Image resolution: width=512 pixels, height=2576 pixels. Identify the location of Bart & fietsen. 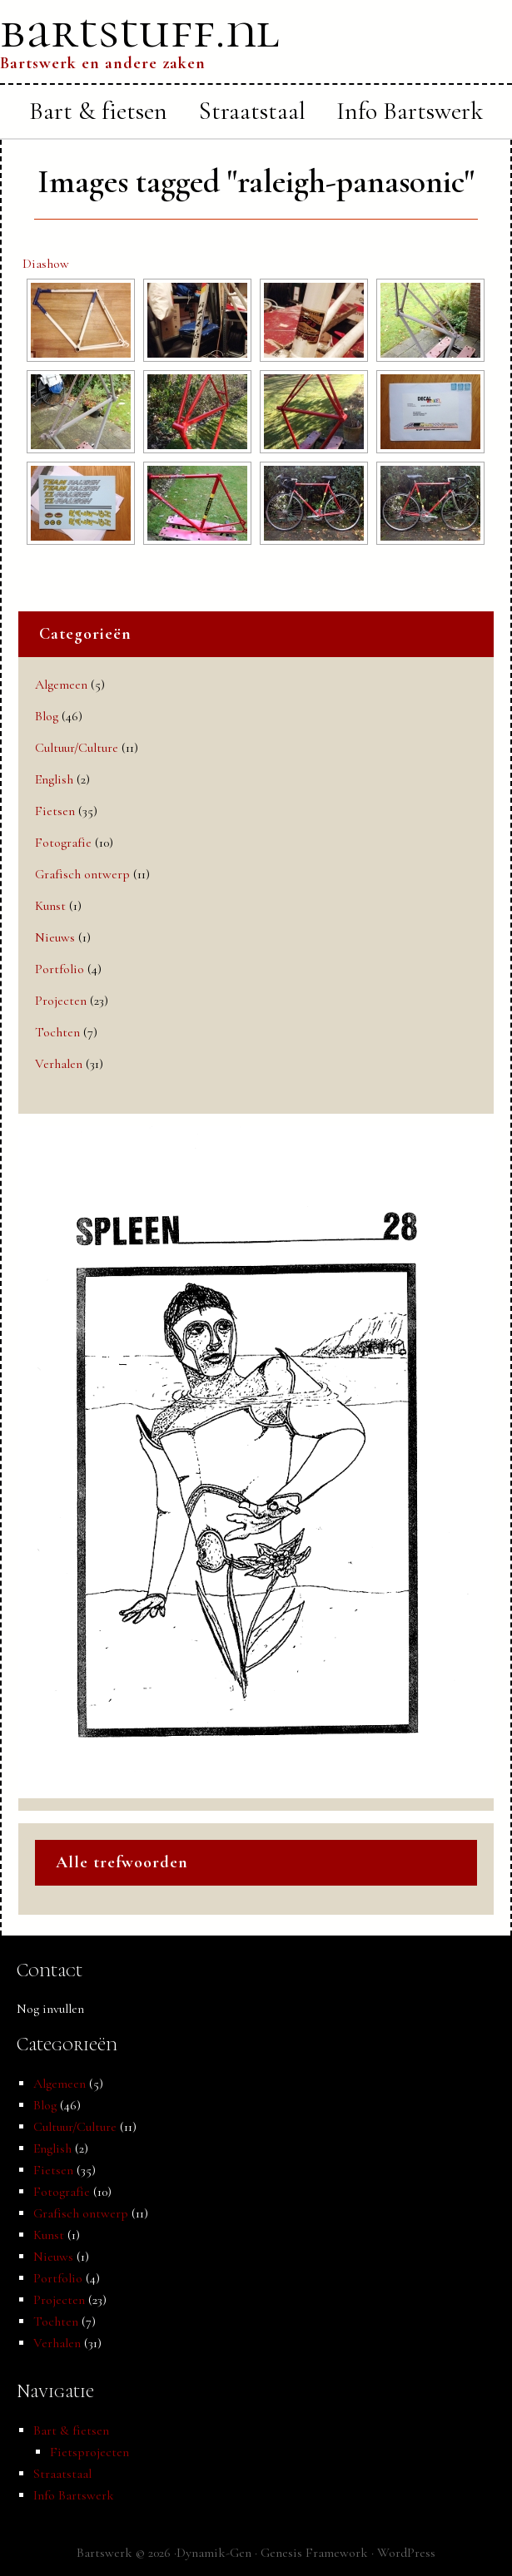
(71, 2430).